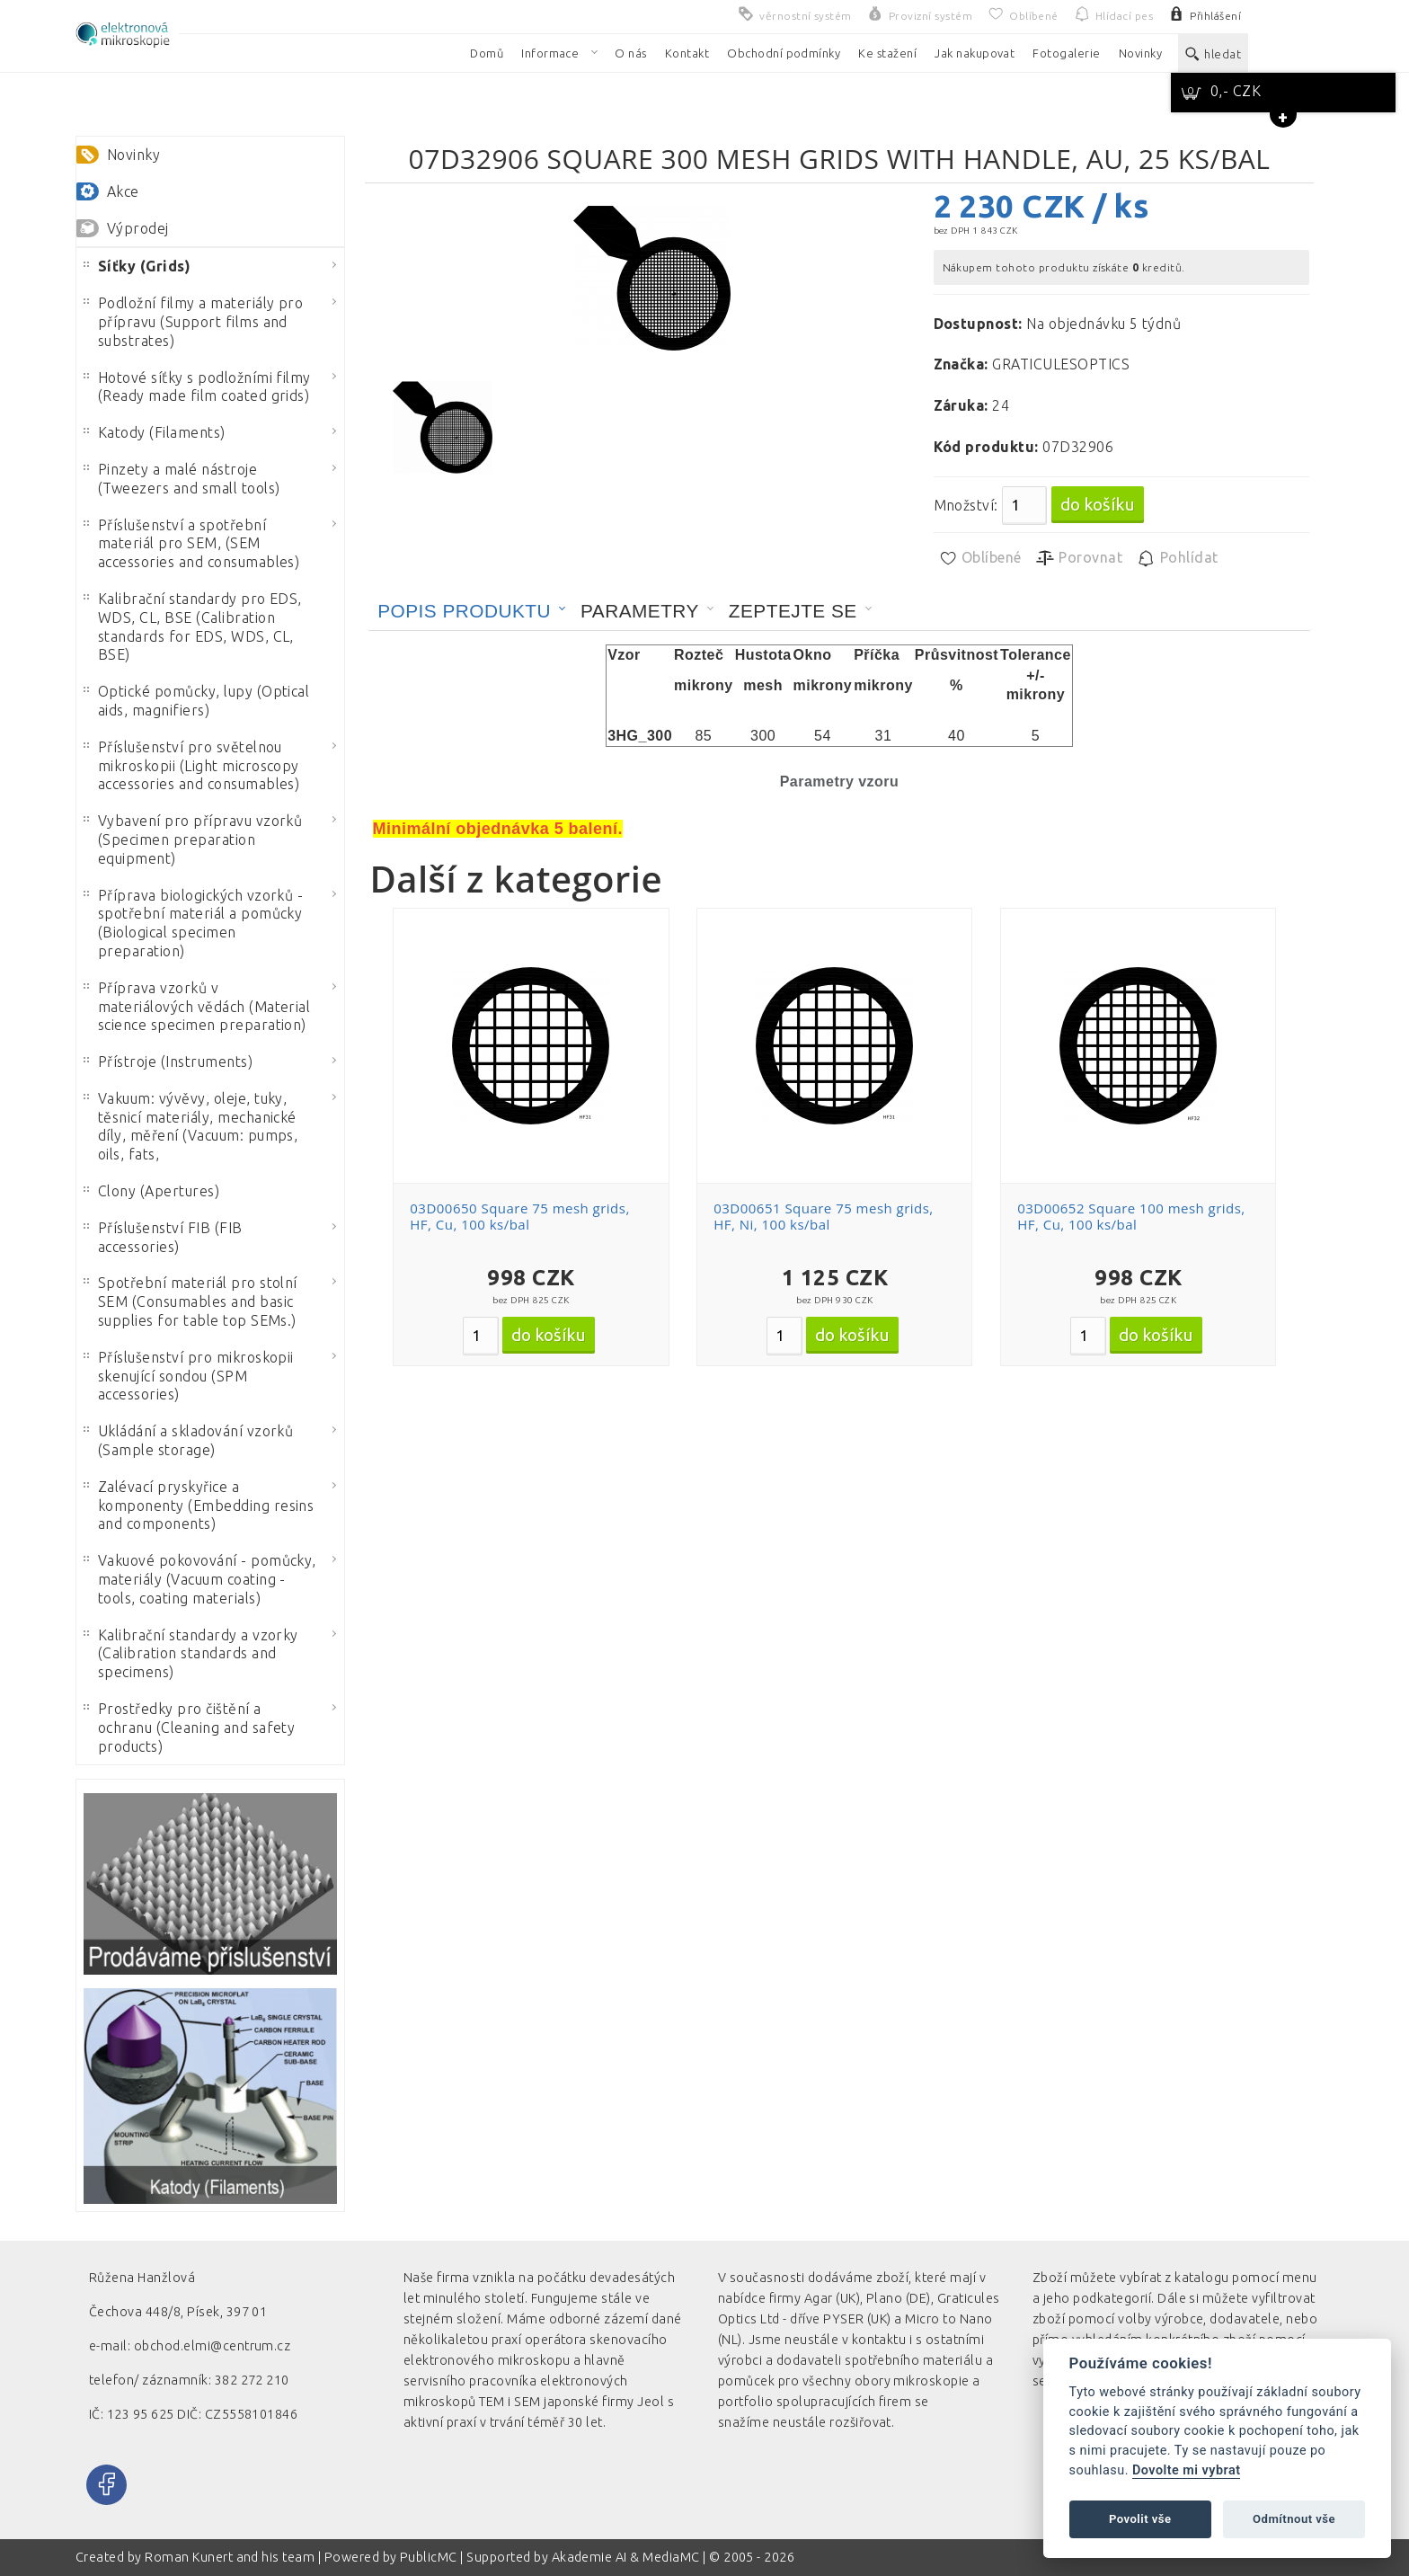 The height and width of the screenshot is (2576, 1409). Describe the element at coordinates (189, 1727) in the screenshot. I see `Prostředky pro čištění a ochranu (Cleaning and safety products)` at that location.